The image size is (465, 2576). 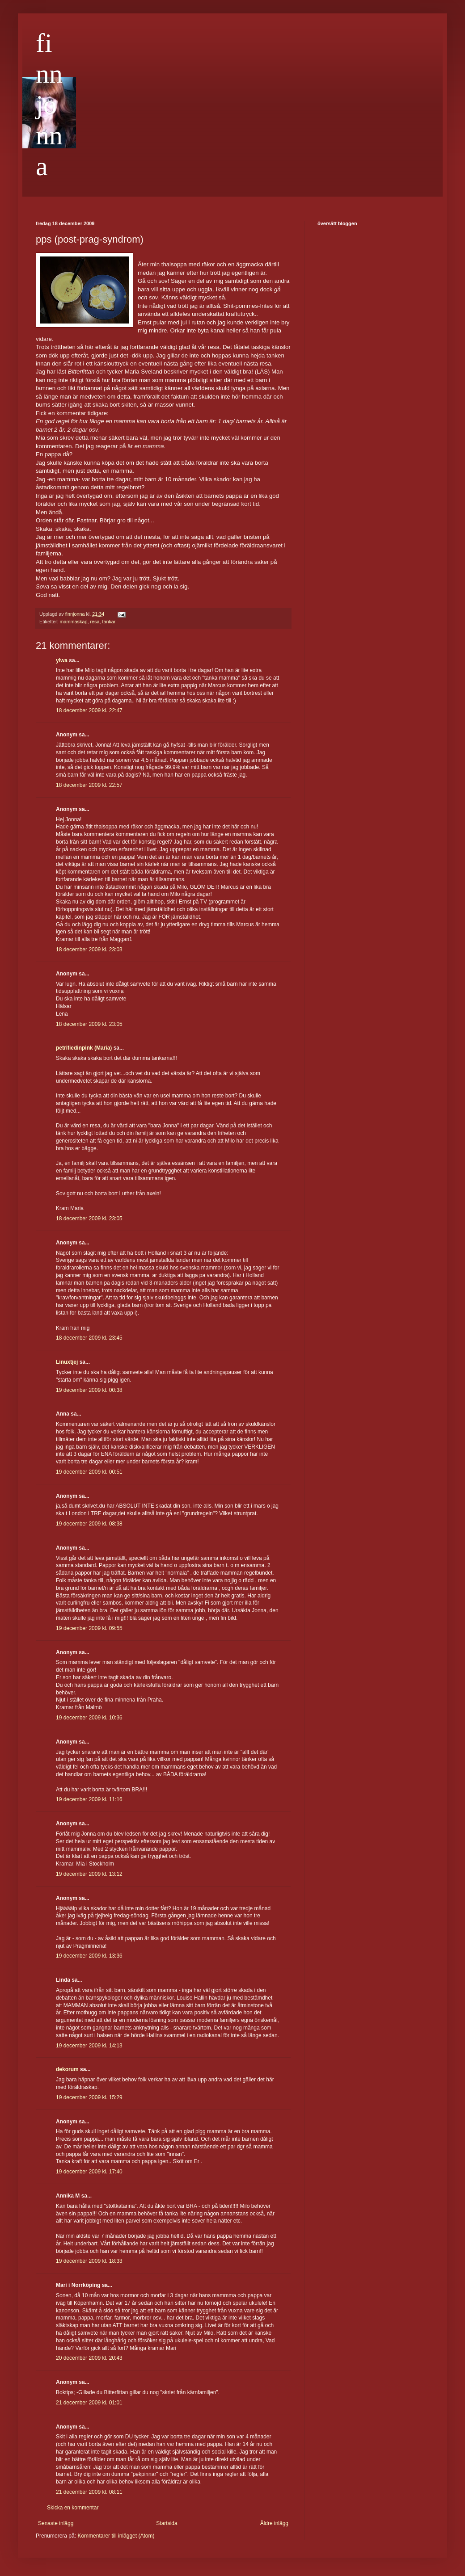 What do you see at coordinates (67, 1362) in the screenshot?
I see `Linuxtjej` at bounding box center [67, 1362].